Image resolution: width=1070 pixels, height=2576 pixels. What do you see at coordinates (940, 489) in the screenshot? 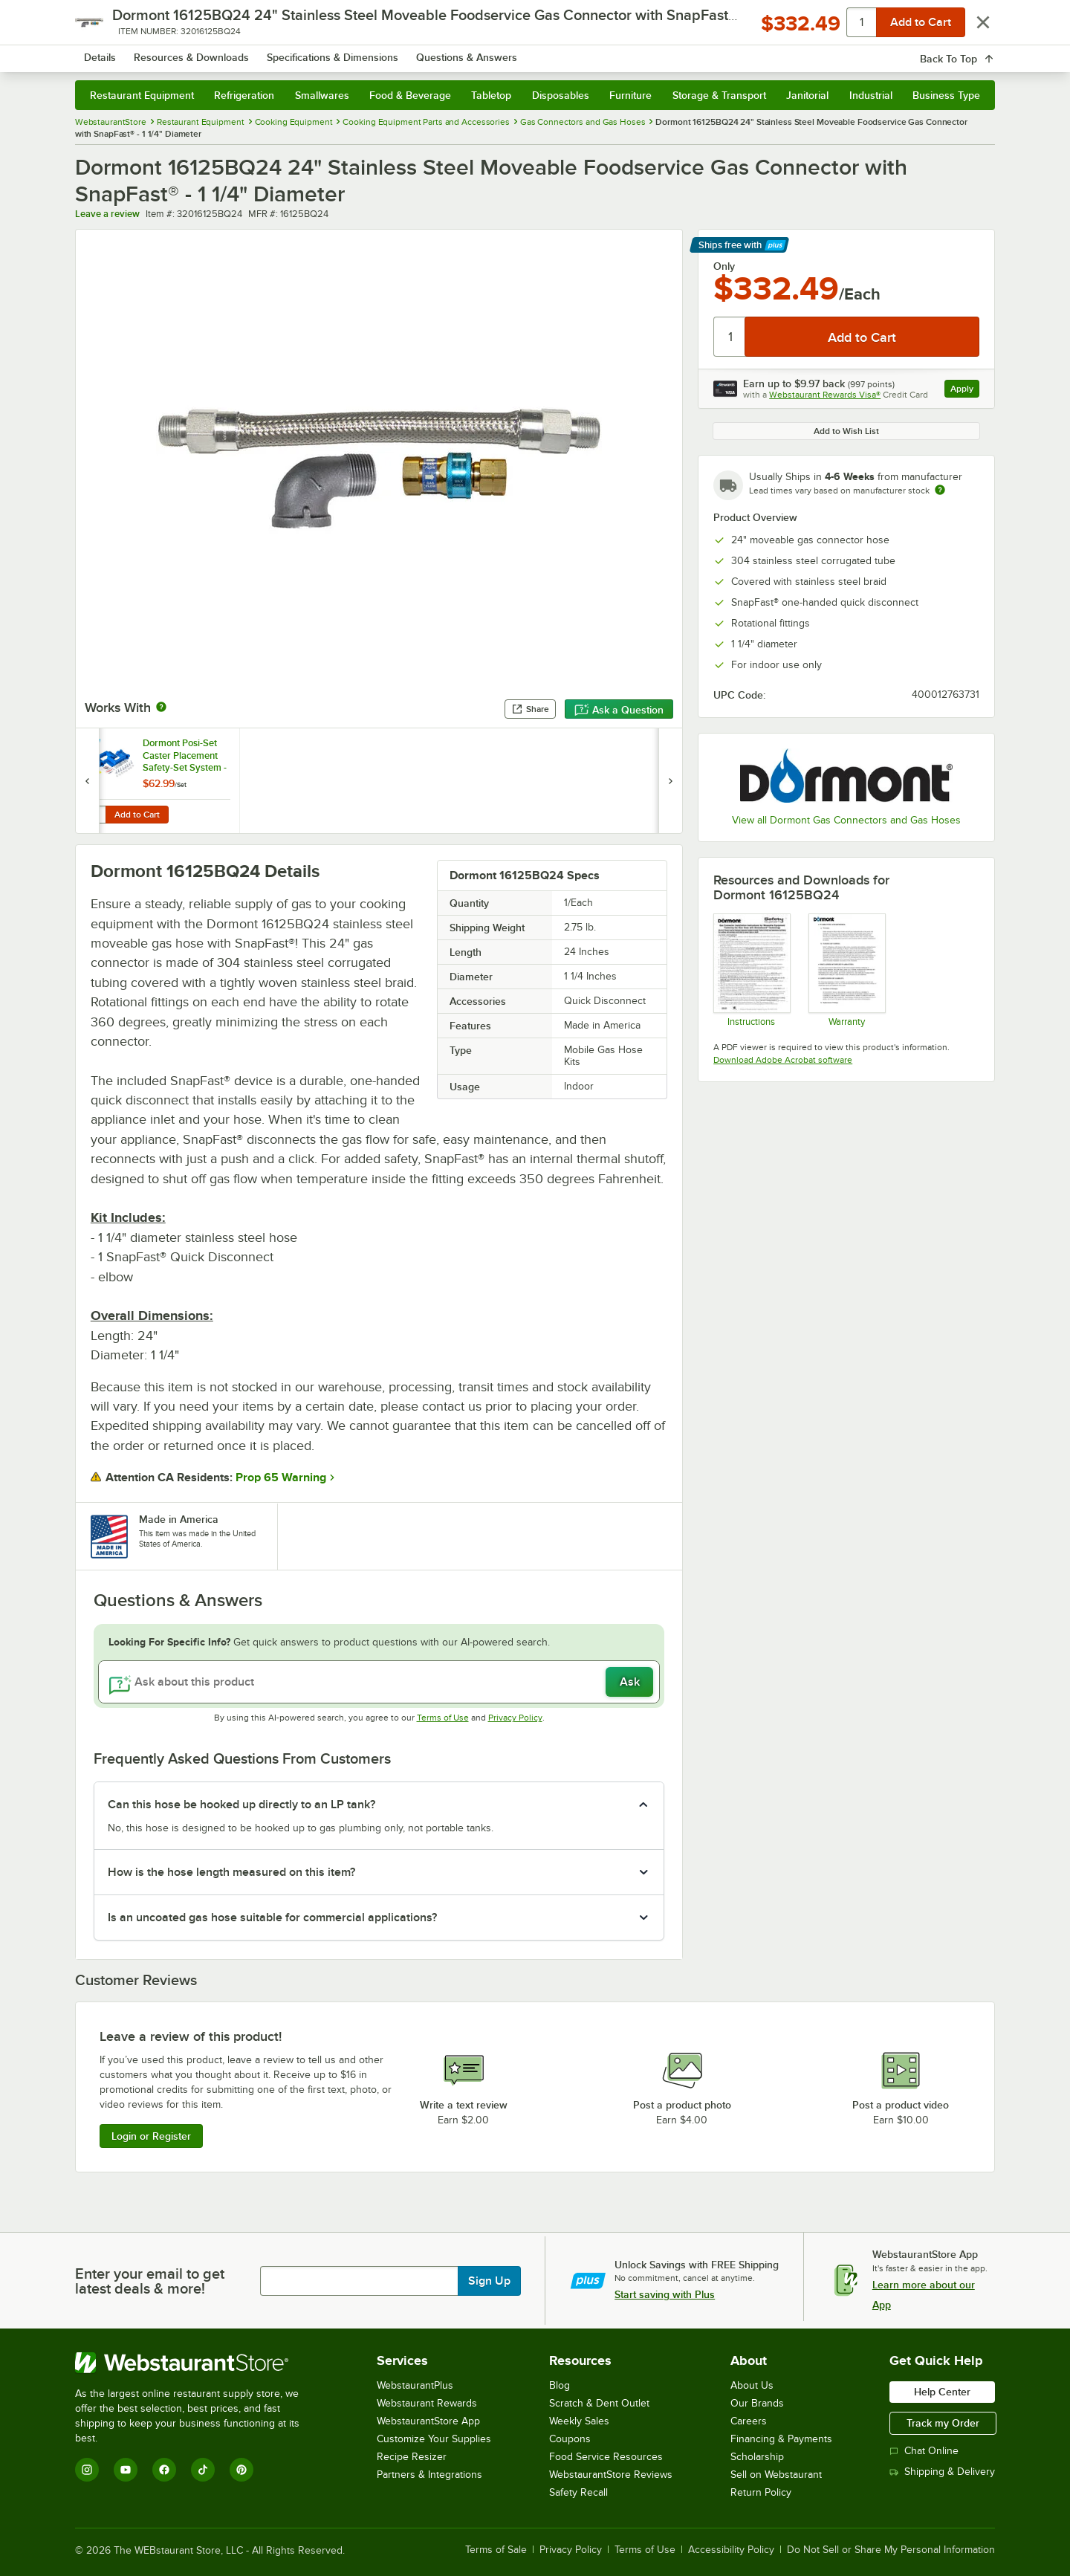
I see `[Estimated shipping time]` at bounding box center [940, 489].